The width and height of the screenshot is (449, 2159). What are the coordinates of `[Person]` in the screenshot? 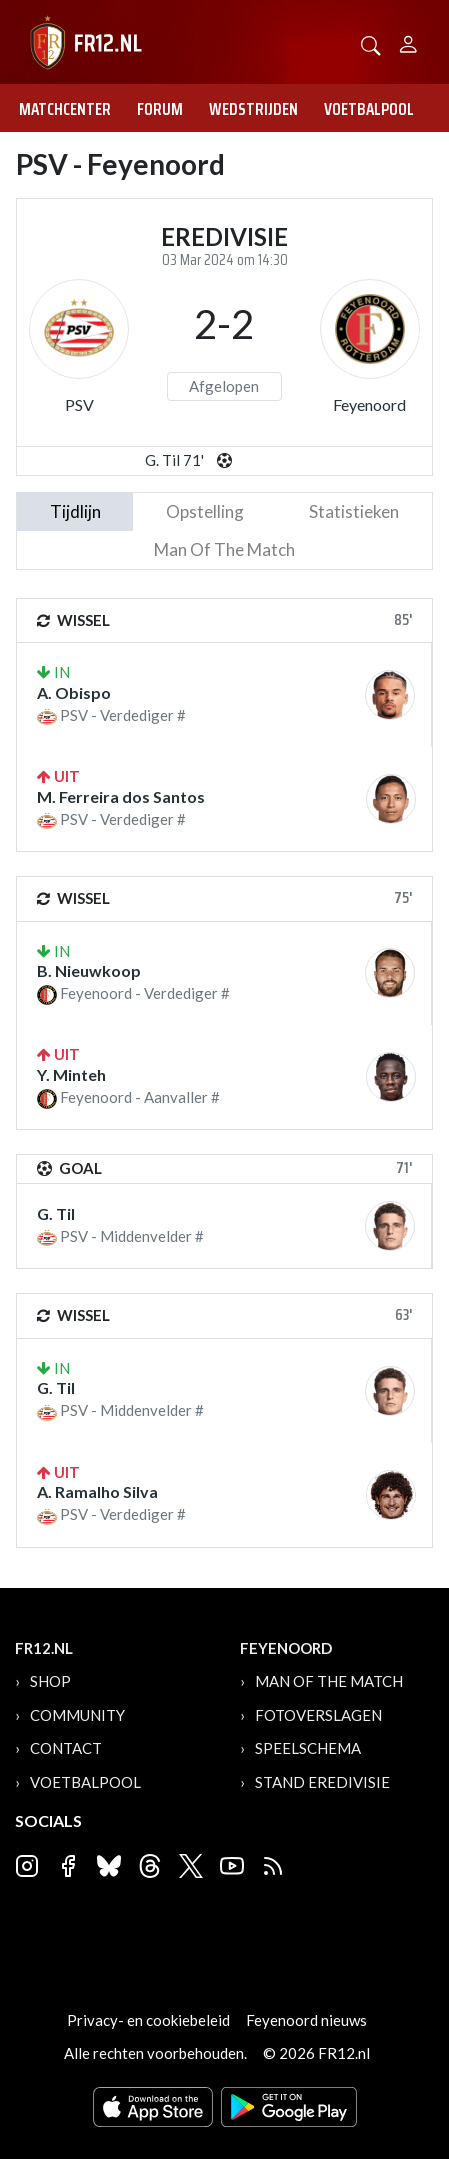 It's located at (408, 41).